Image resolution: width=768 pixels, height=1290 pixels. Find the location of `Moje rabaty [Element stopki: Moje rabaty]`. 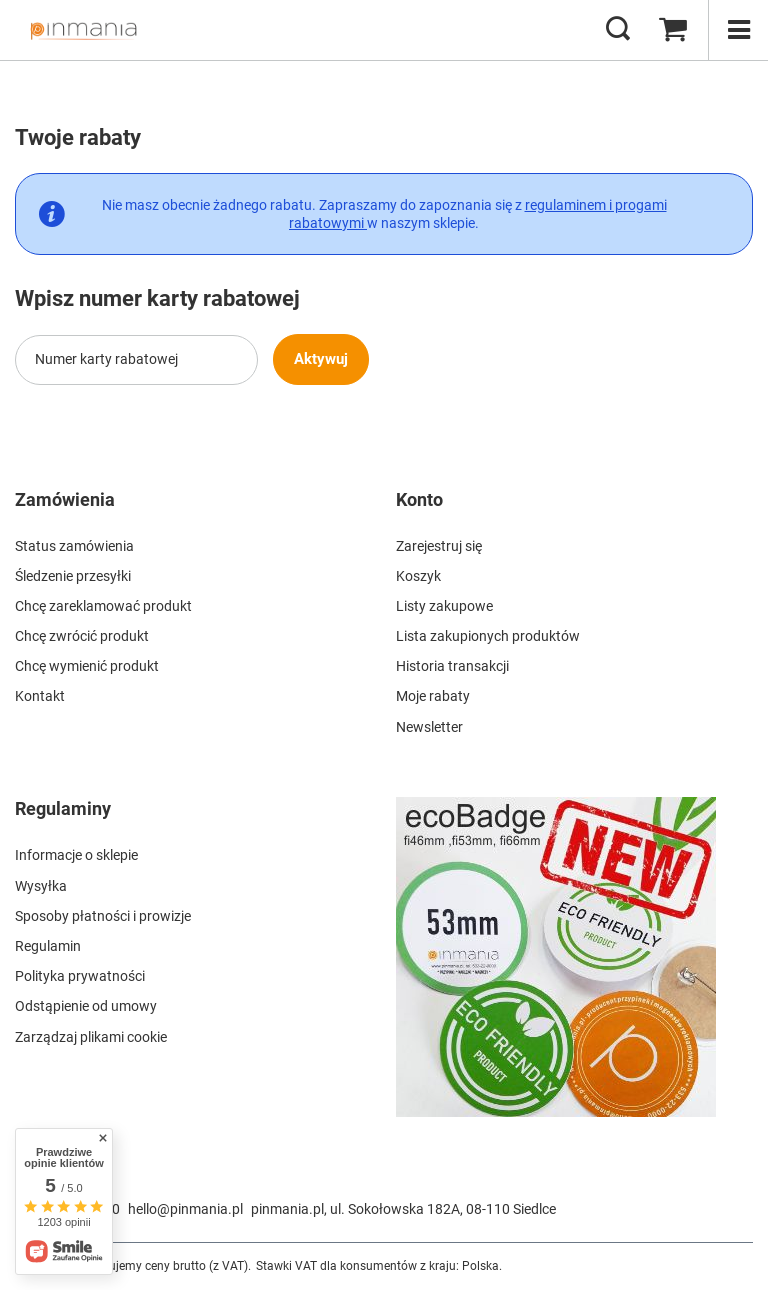

Moje rabaty [Element stopki: Moje rabaty] is located at coordinates (433, 696).